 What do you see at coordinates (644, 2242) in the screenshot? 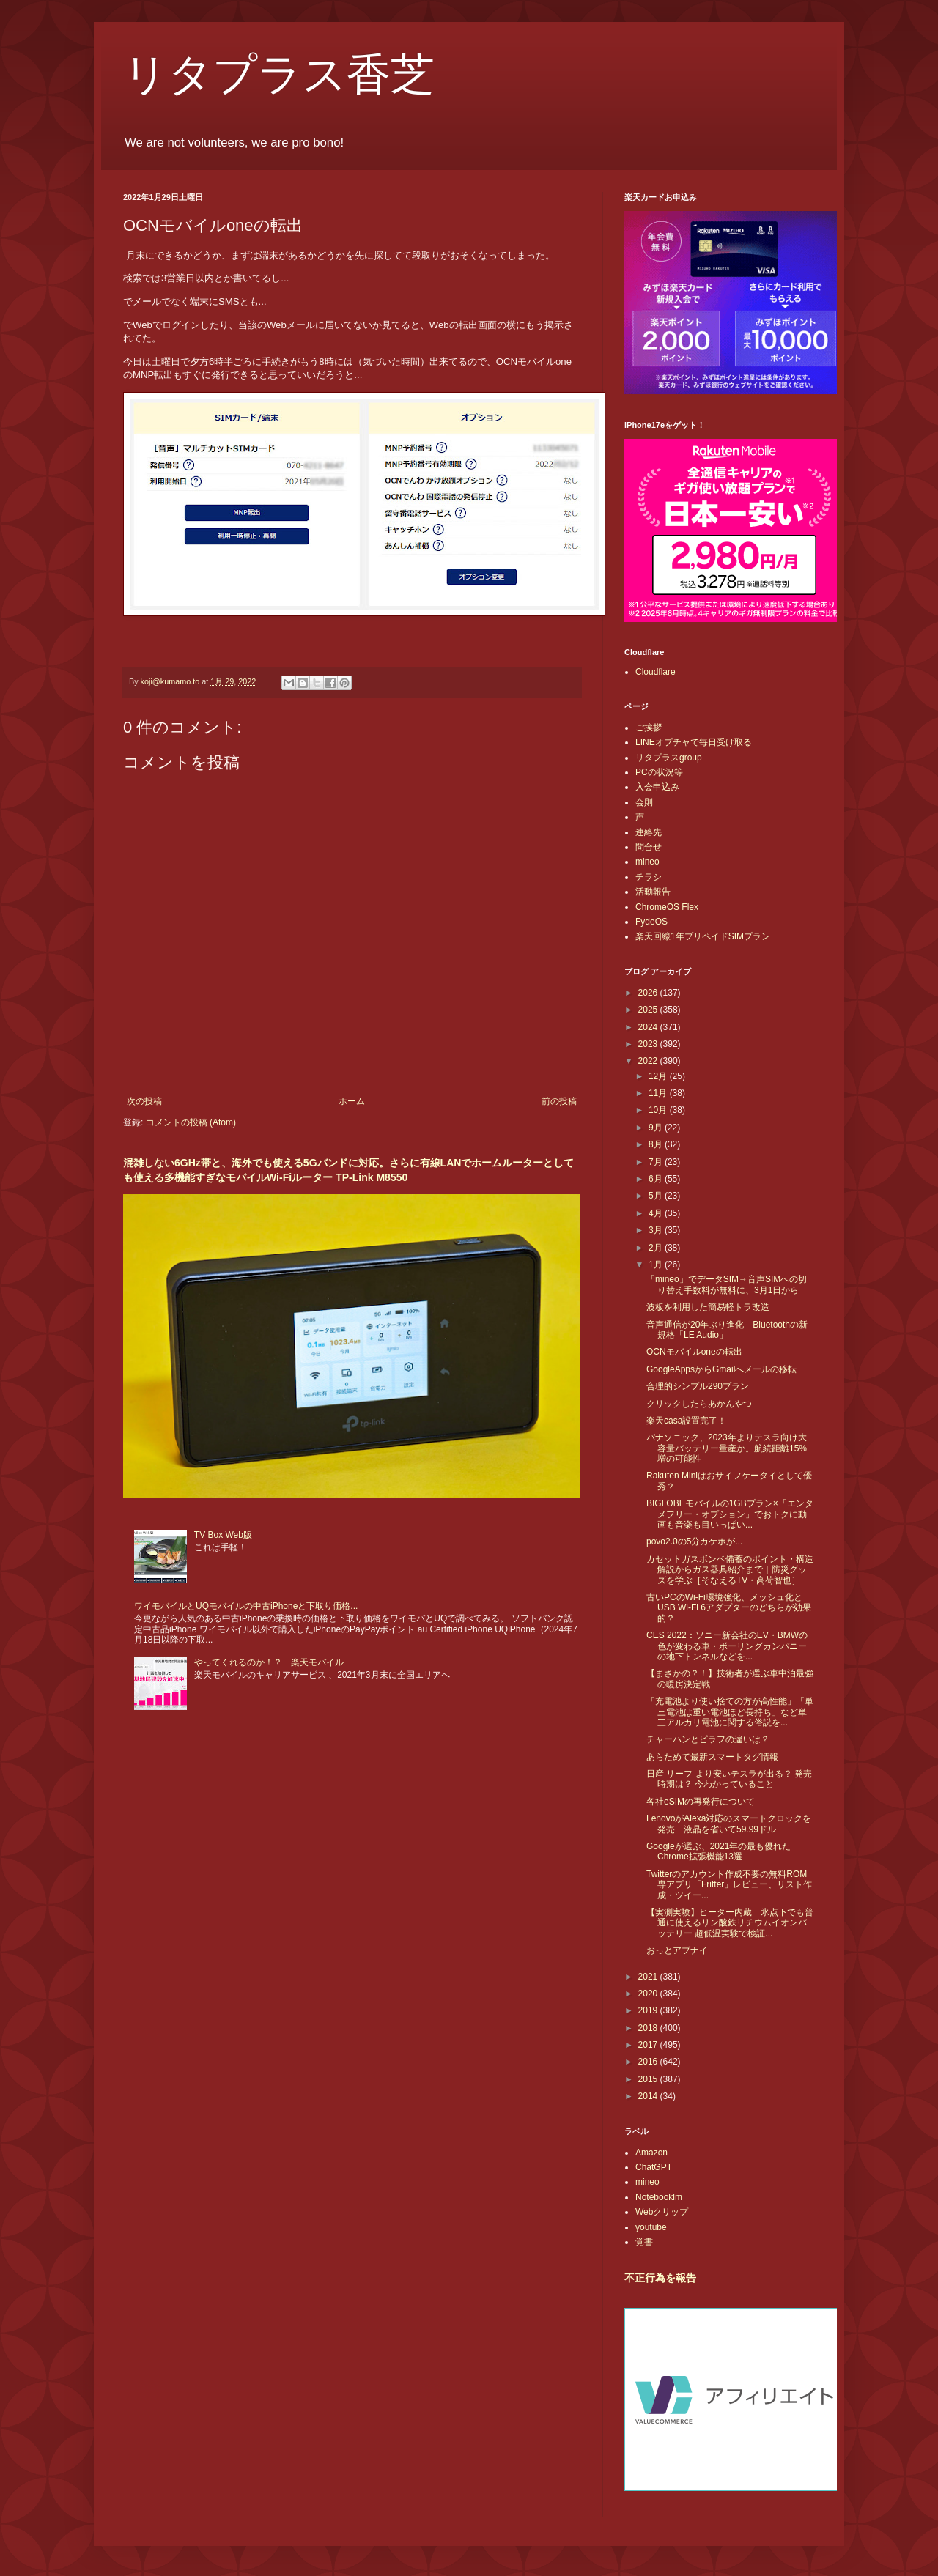
I see `覚書` at bounding box center [644, 2242].